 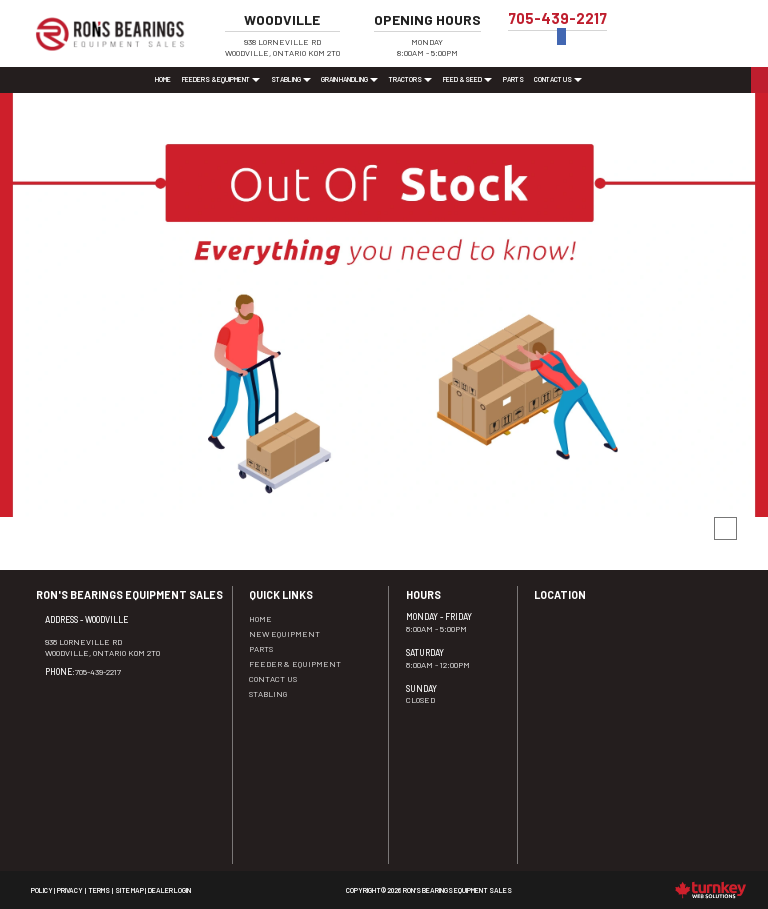 What do you see at coordinates (291, 79) in the screenshot?
I see `Stabling [button]` at bounding box center [291, 79].